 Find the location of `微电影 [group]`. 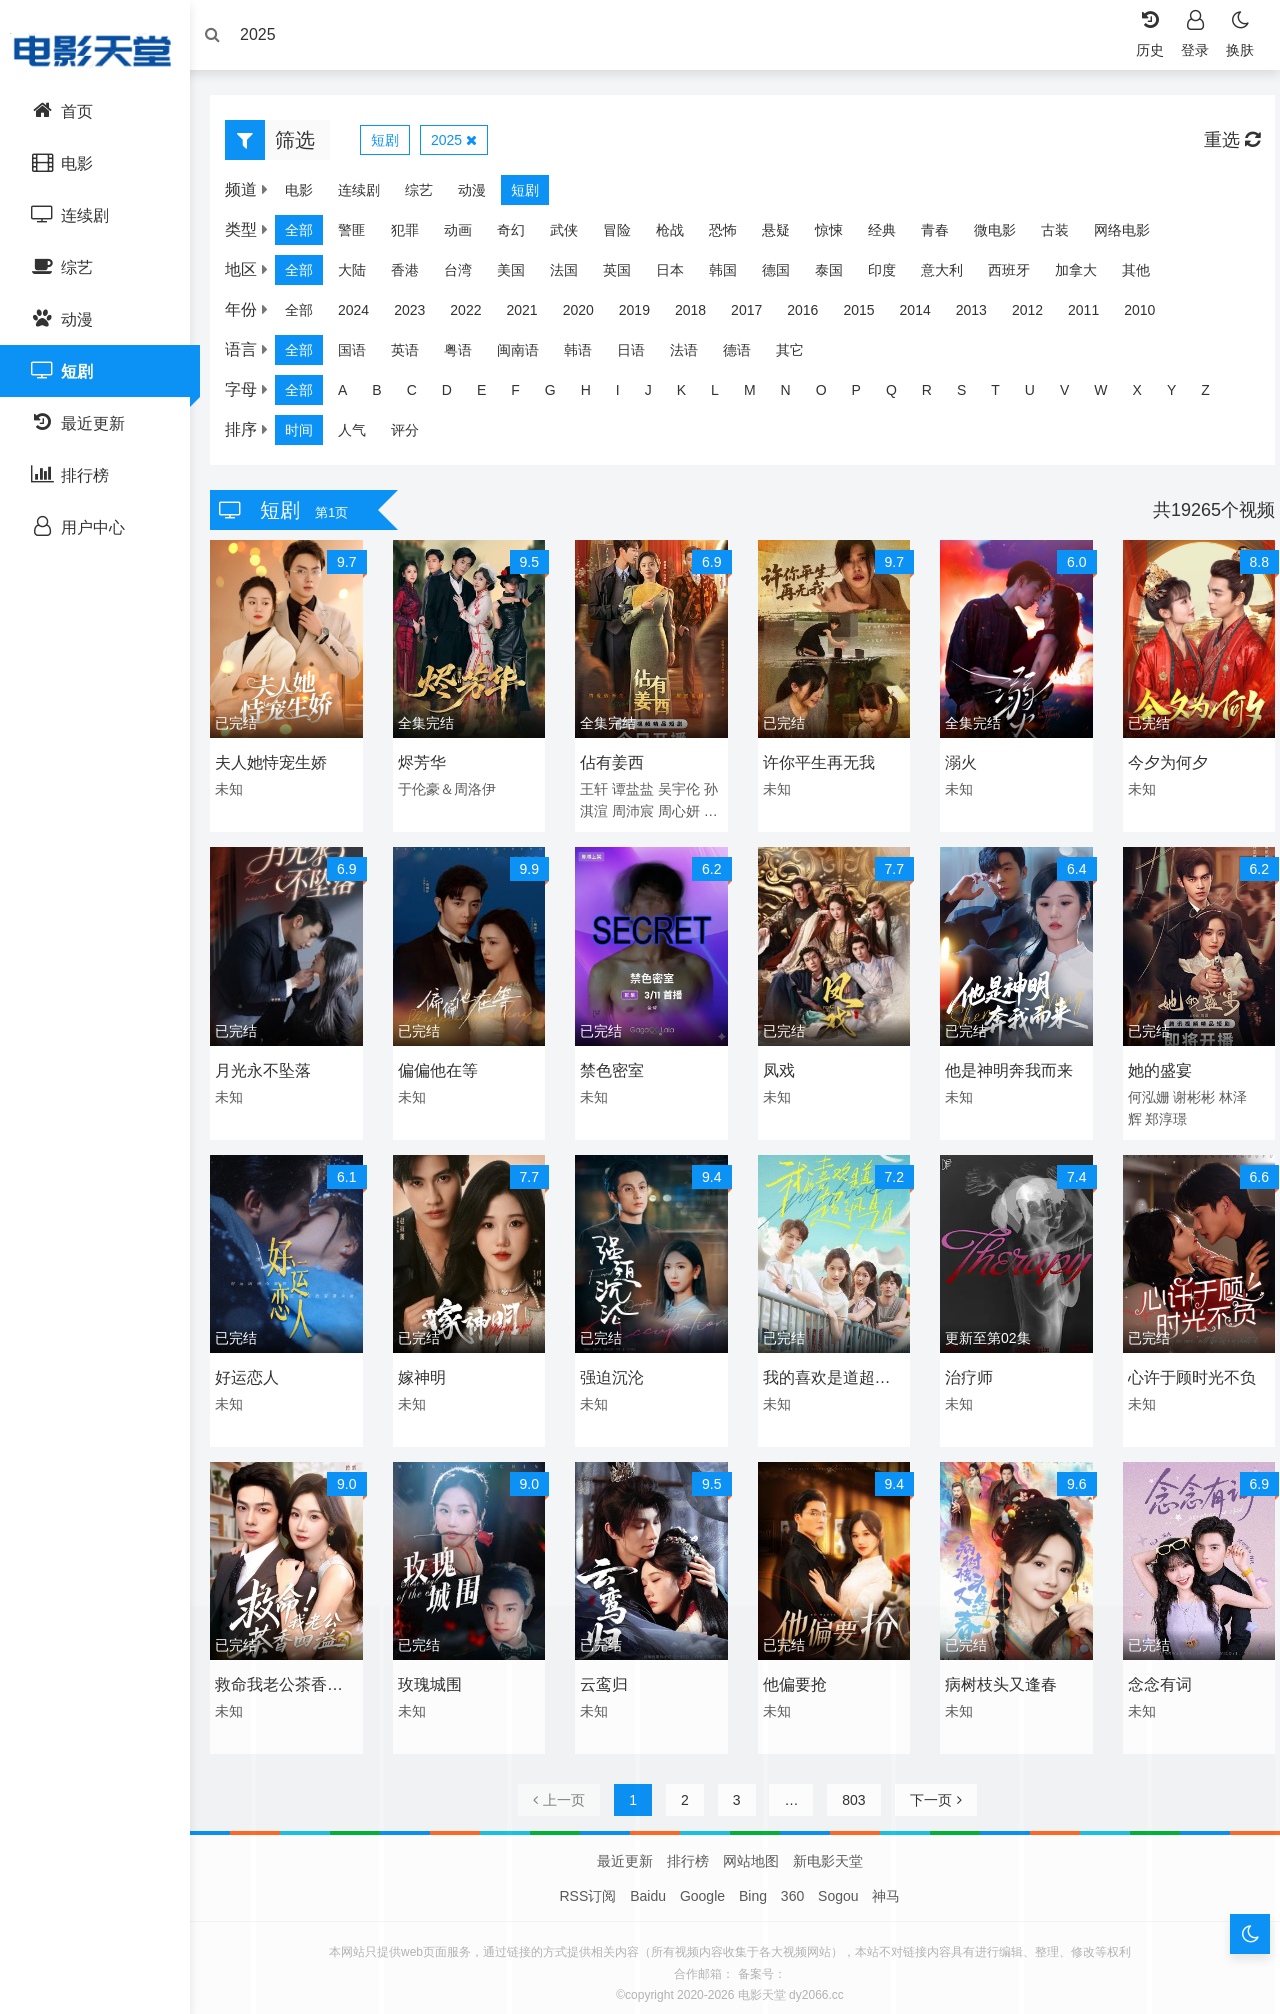

微电影 [group] is located at coordinates (1005, 235).